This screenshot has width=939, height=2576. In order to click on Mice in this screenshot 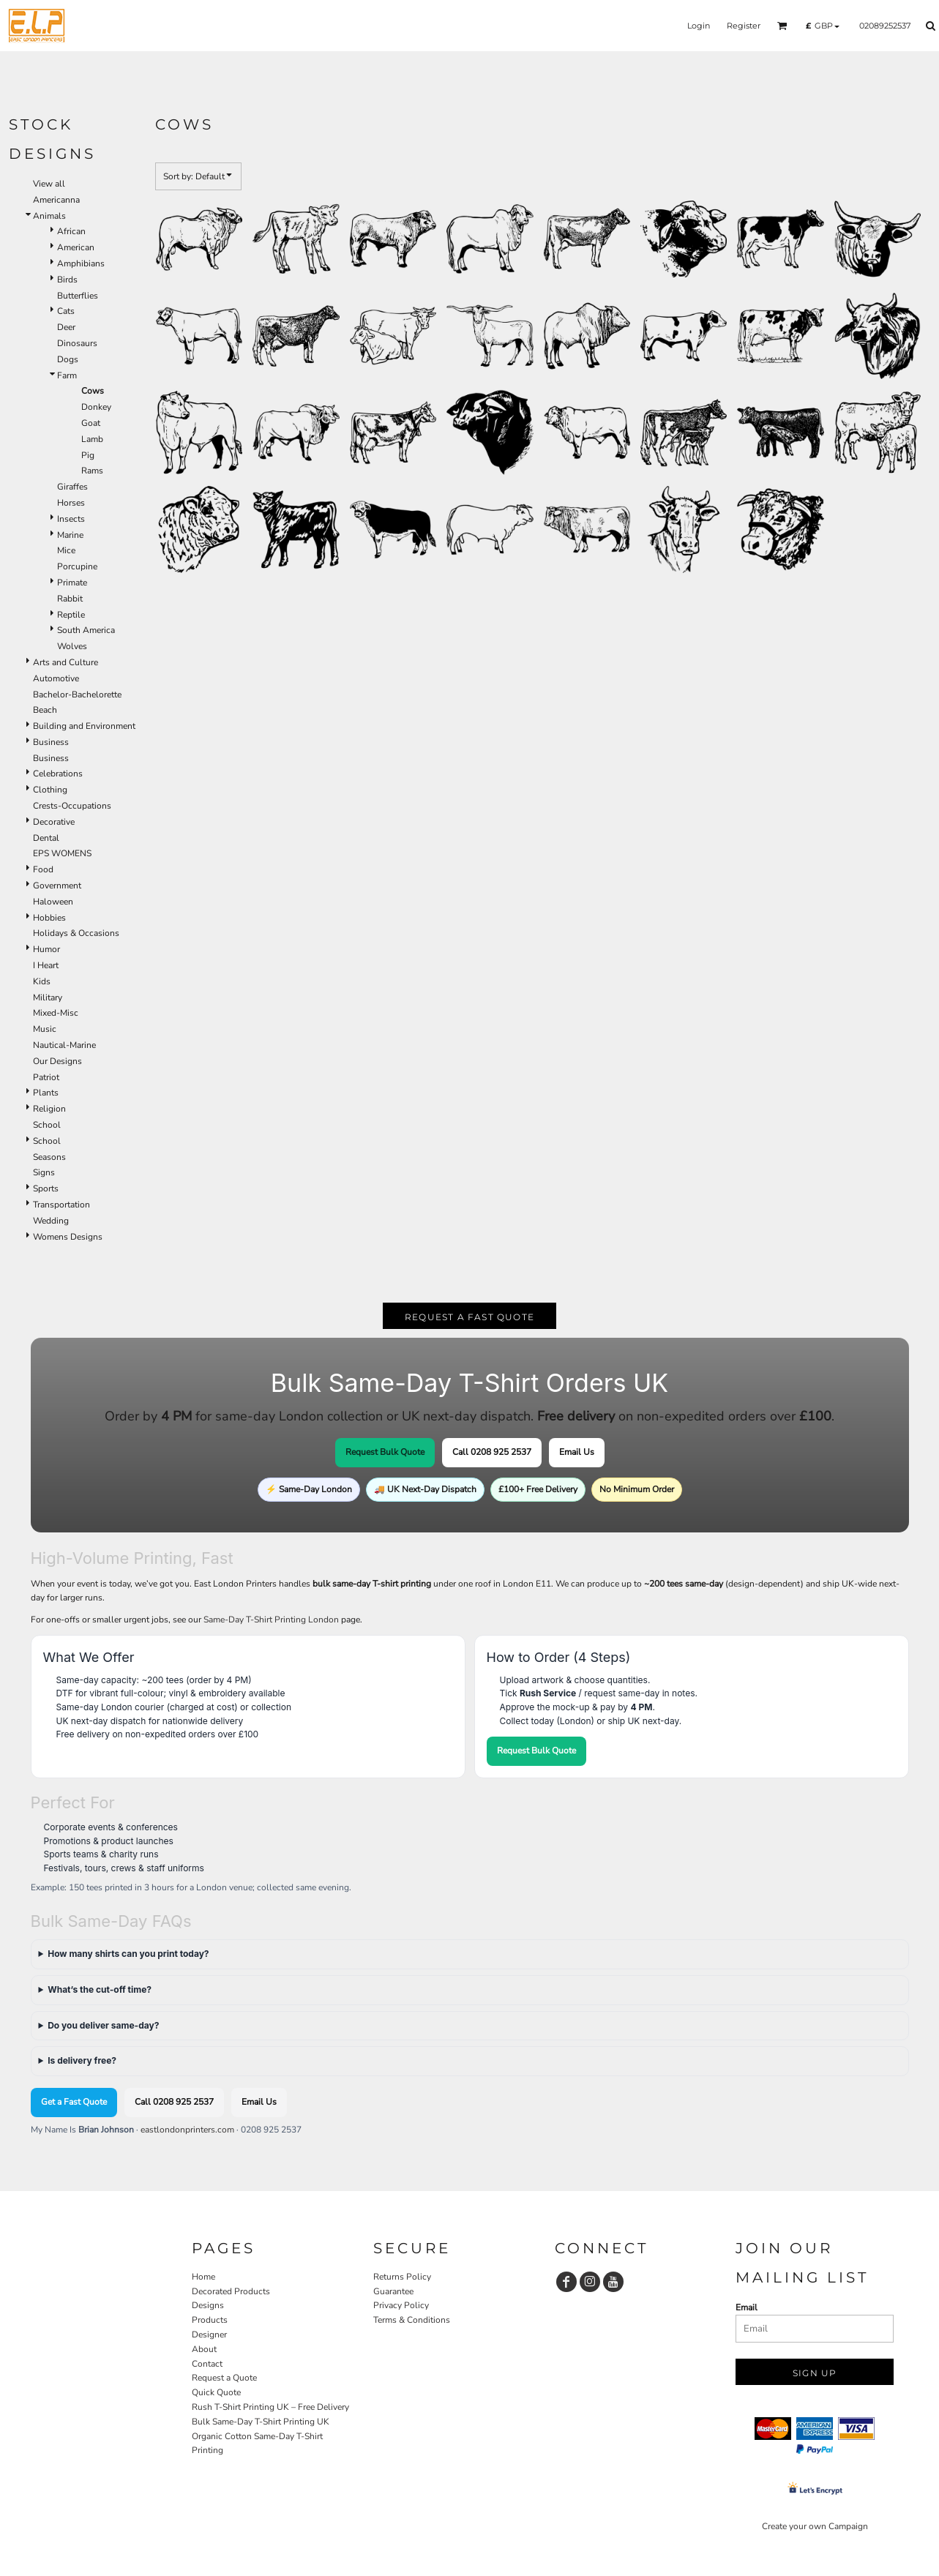, I will do `click(66, 550)`.